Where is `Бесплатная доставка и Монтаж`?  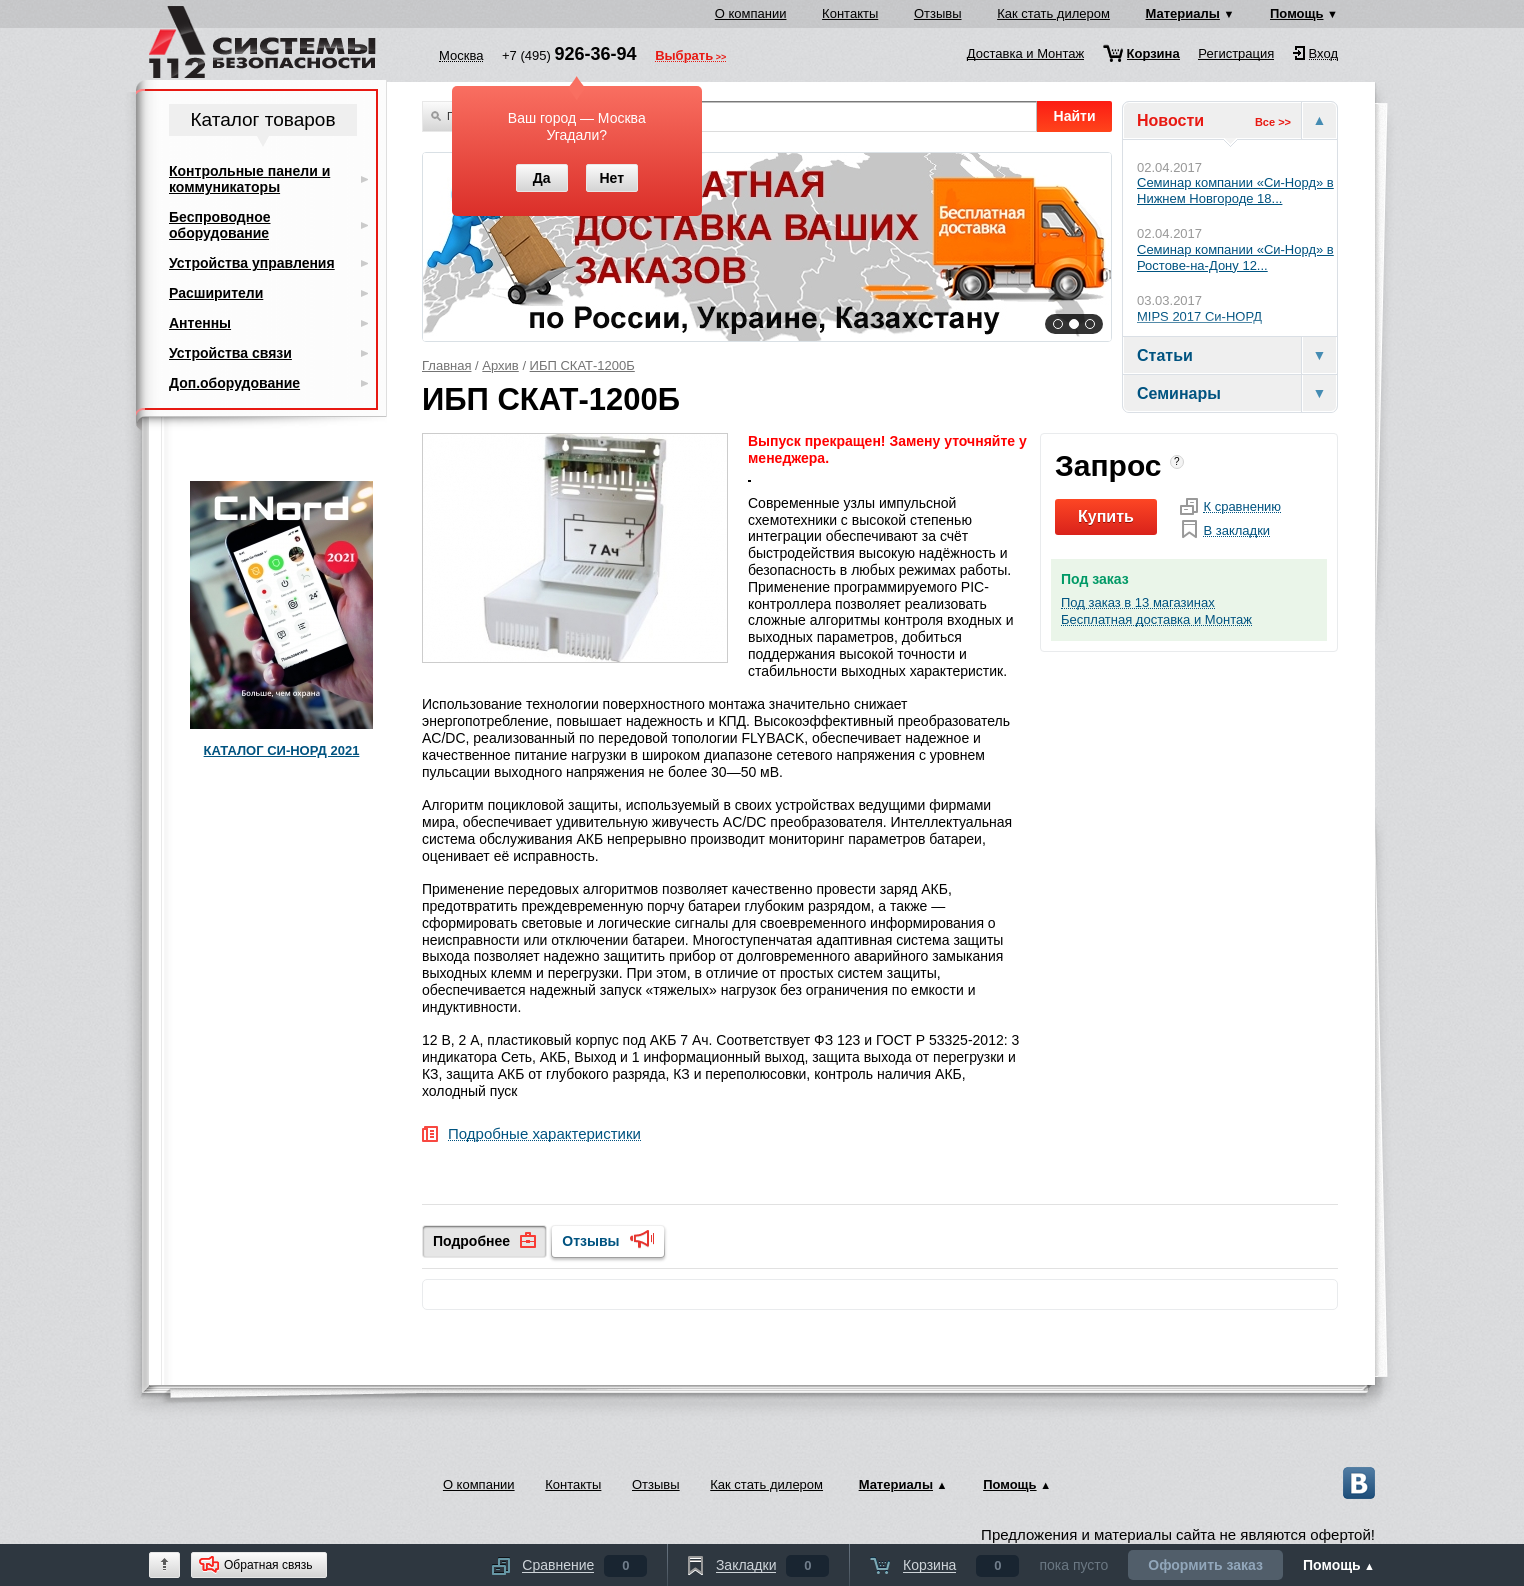 Бесплатная доставка и Монтаж is located at coordinates (1156, 620).